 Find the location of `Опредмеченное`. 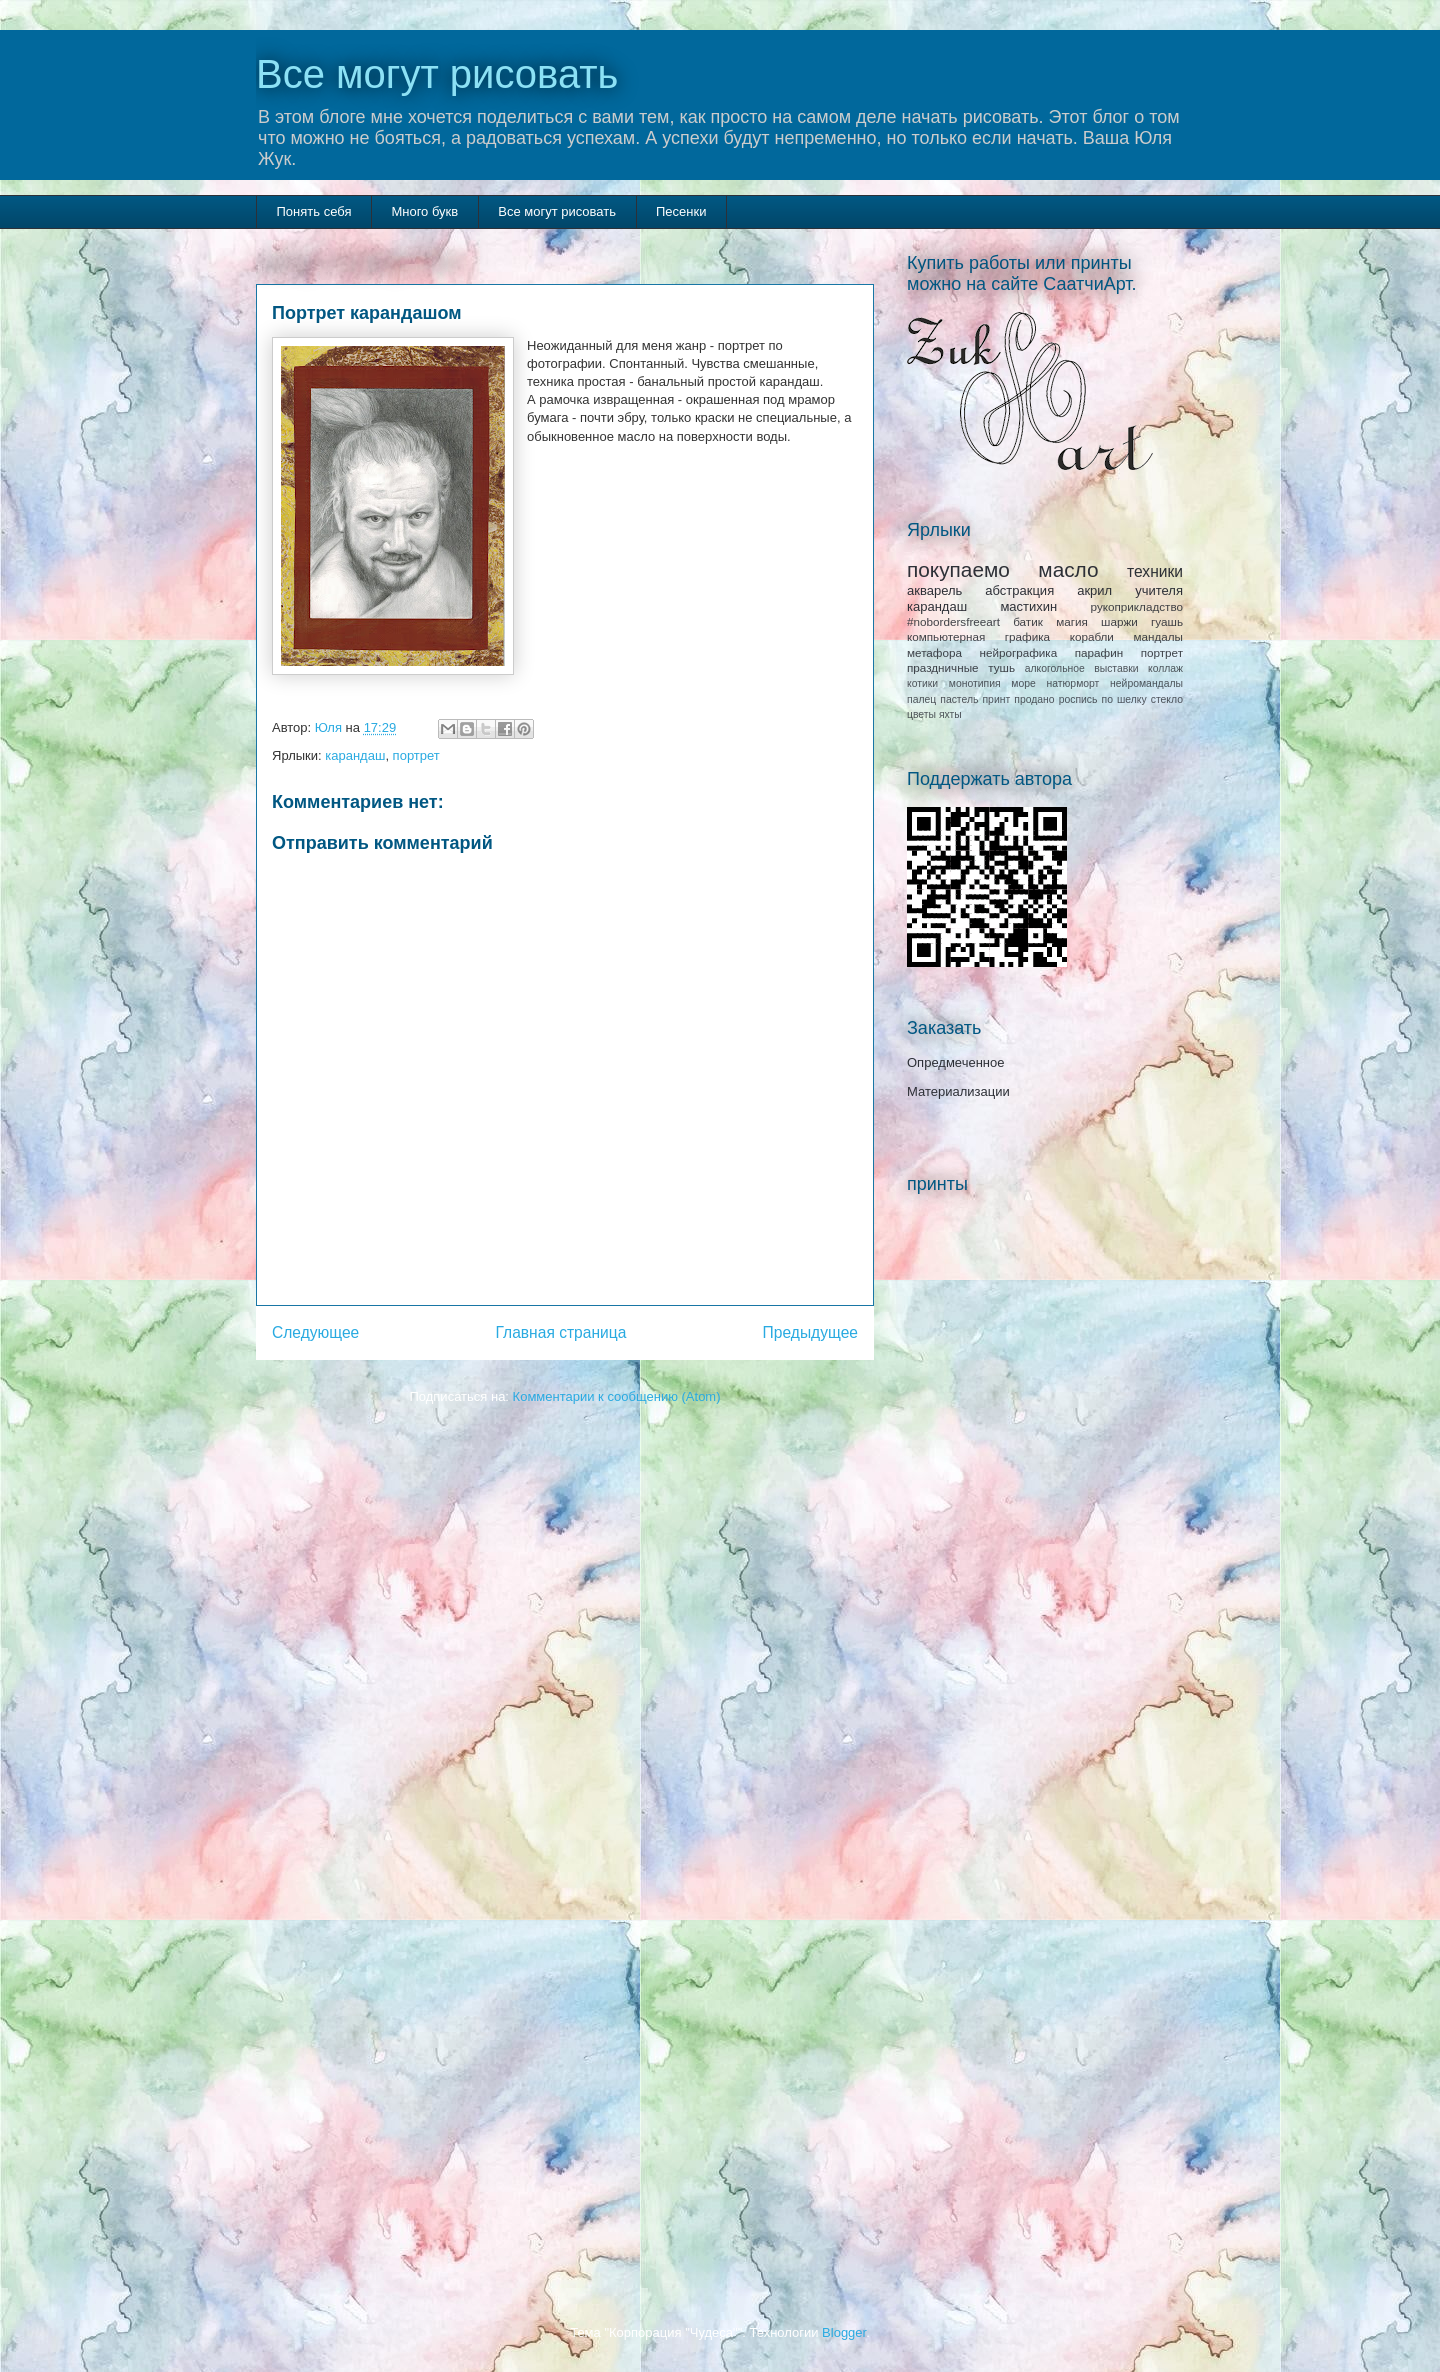

Опредмеченное is located at coordinates (955, 1062).